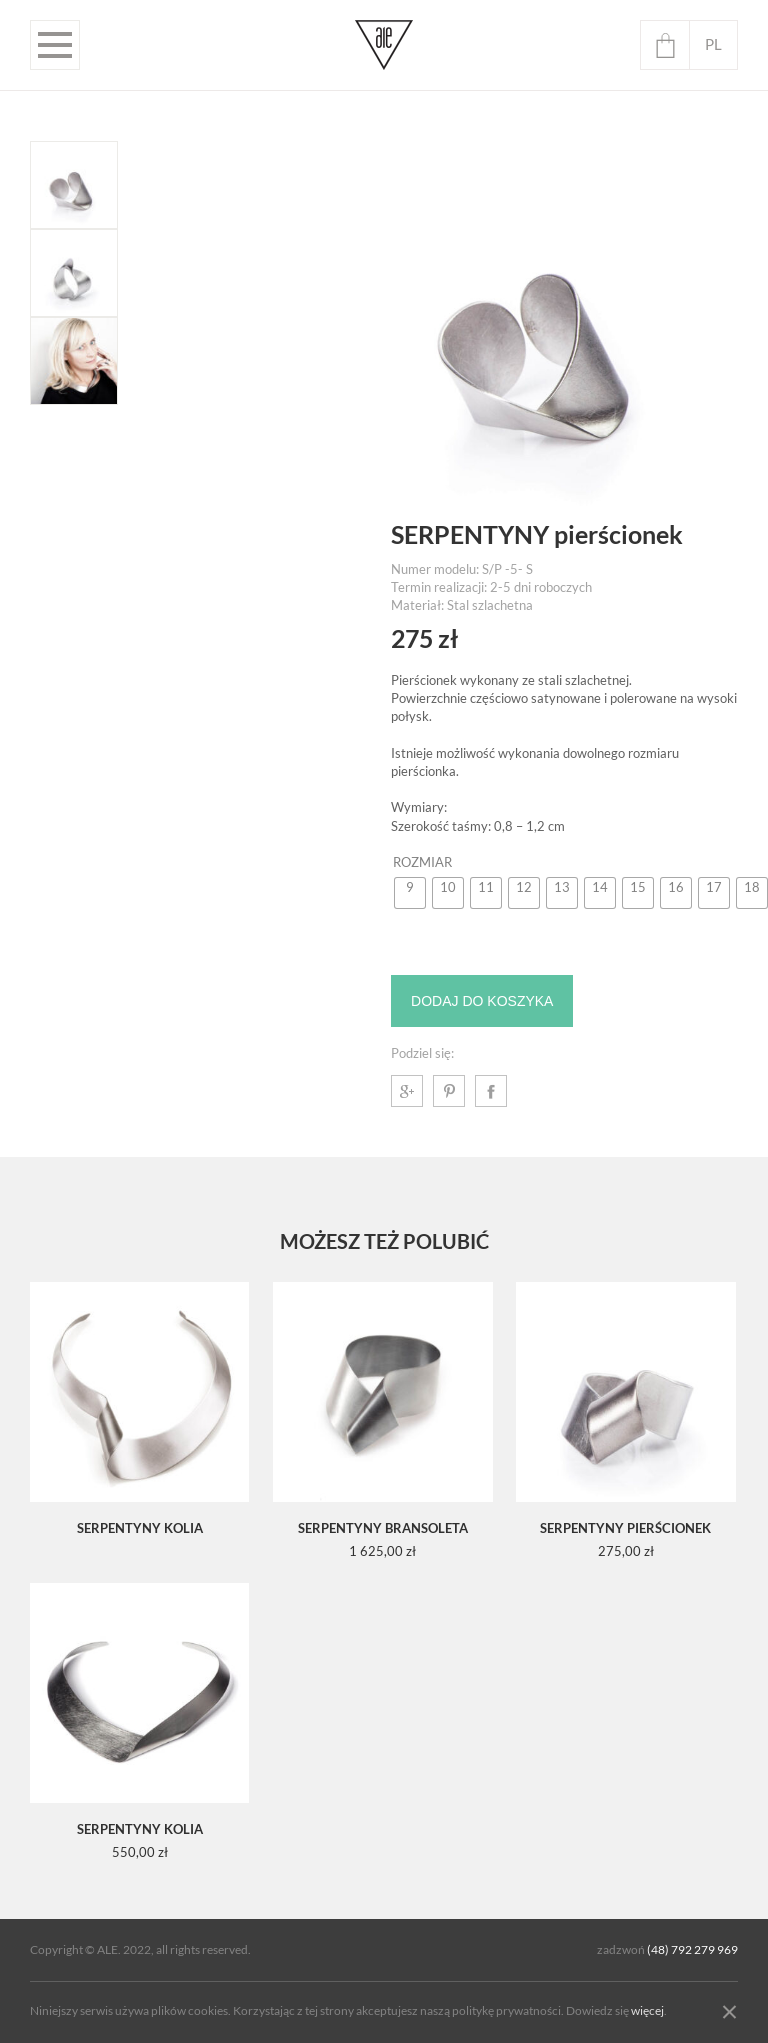  What do you see at coordinates (410, 893) in the screenshot?
I see `[radio]` at bounding box center [410, 893].